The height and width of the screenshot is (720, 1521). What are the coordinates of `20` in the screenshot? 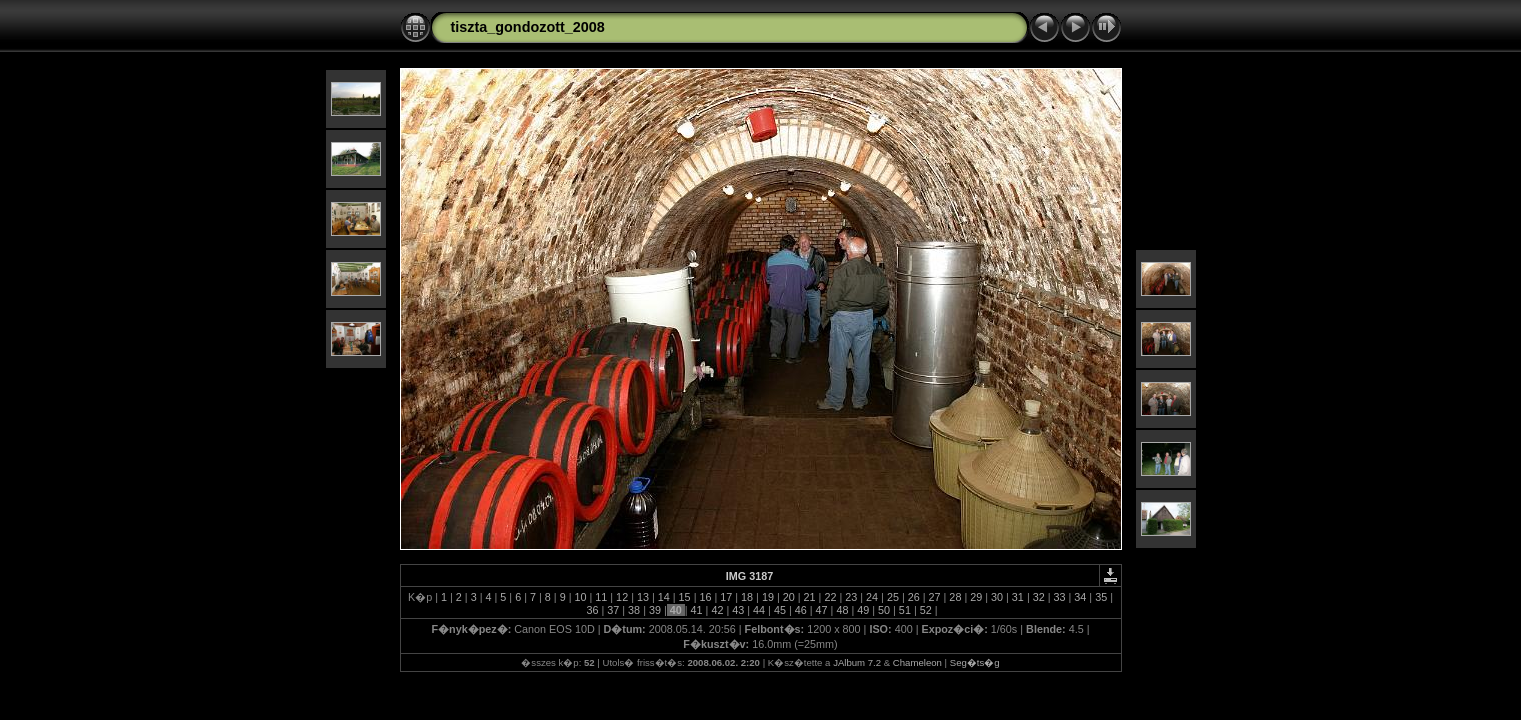 It's located at (789, 597).